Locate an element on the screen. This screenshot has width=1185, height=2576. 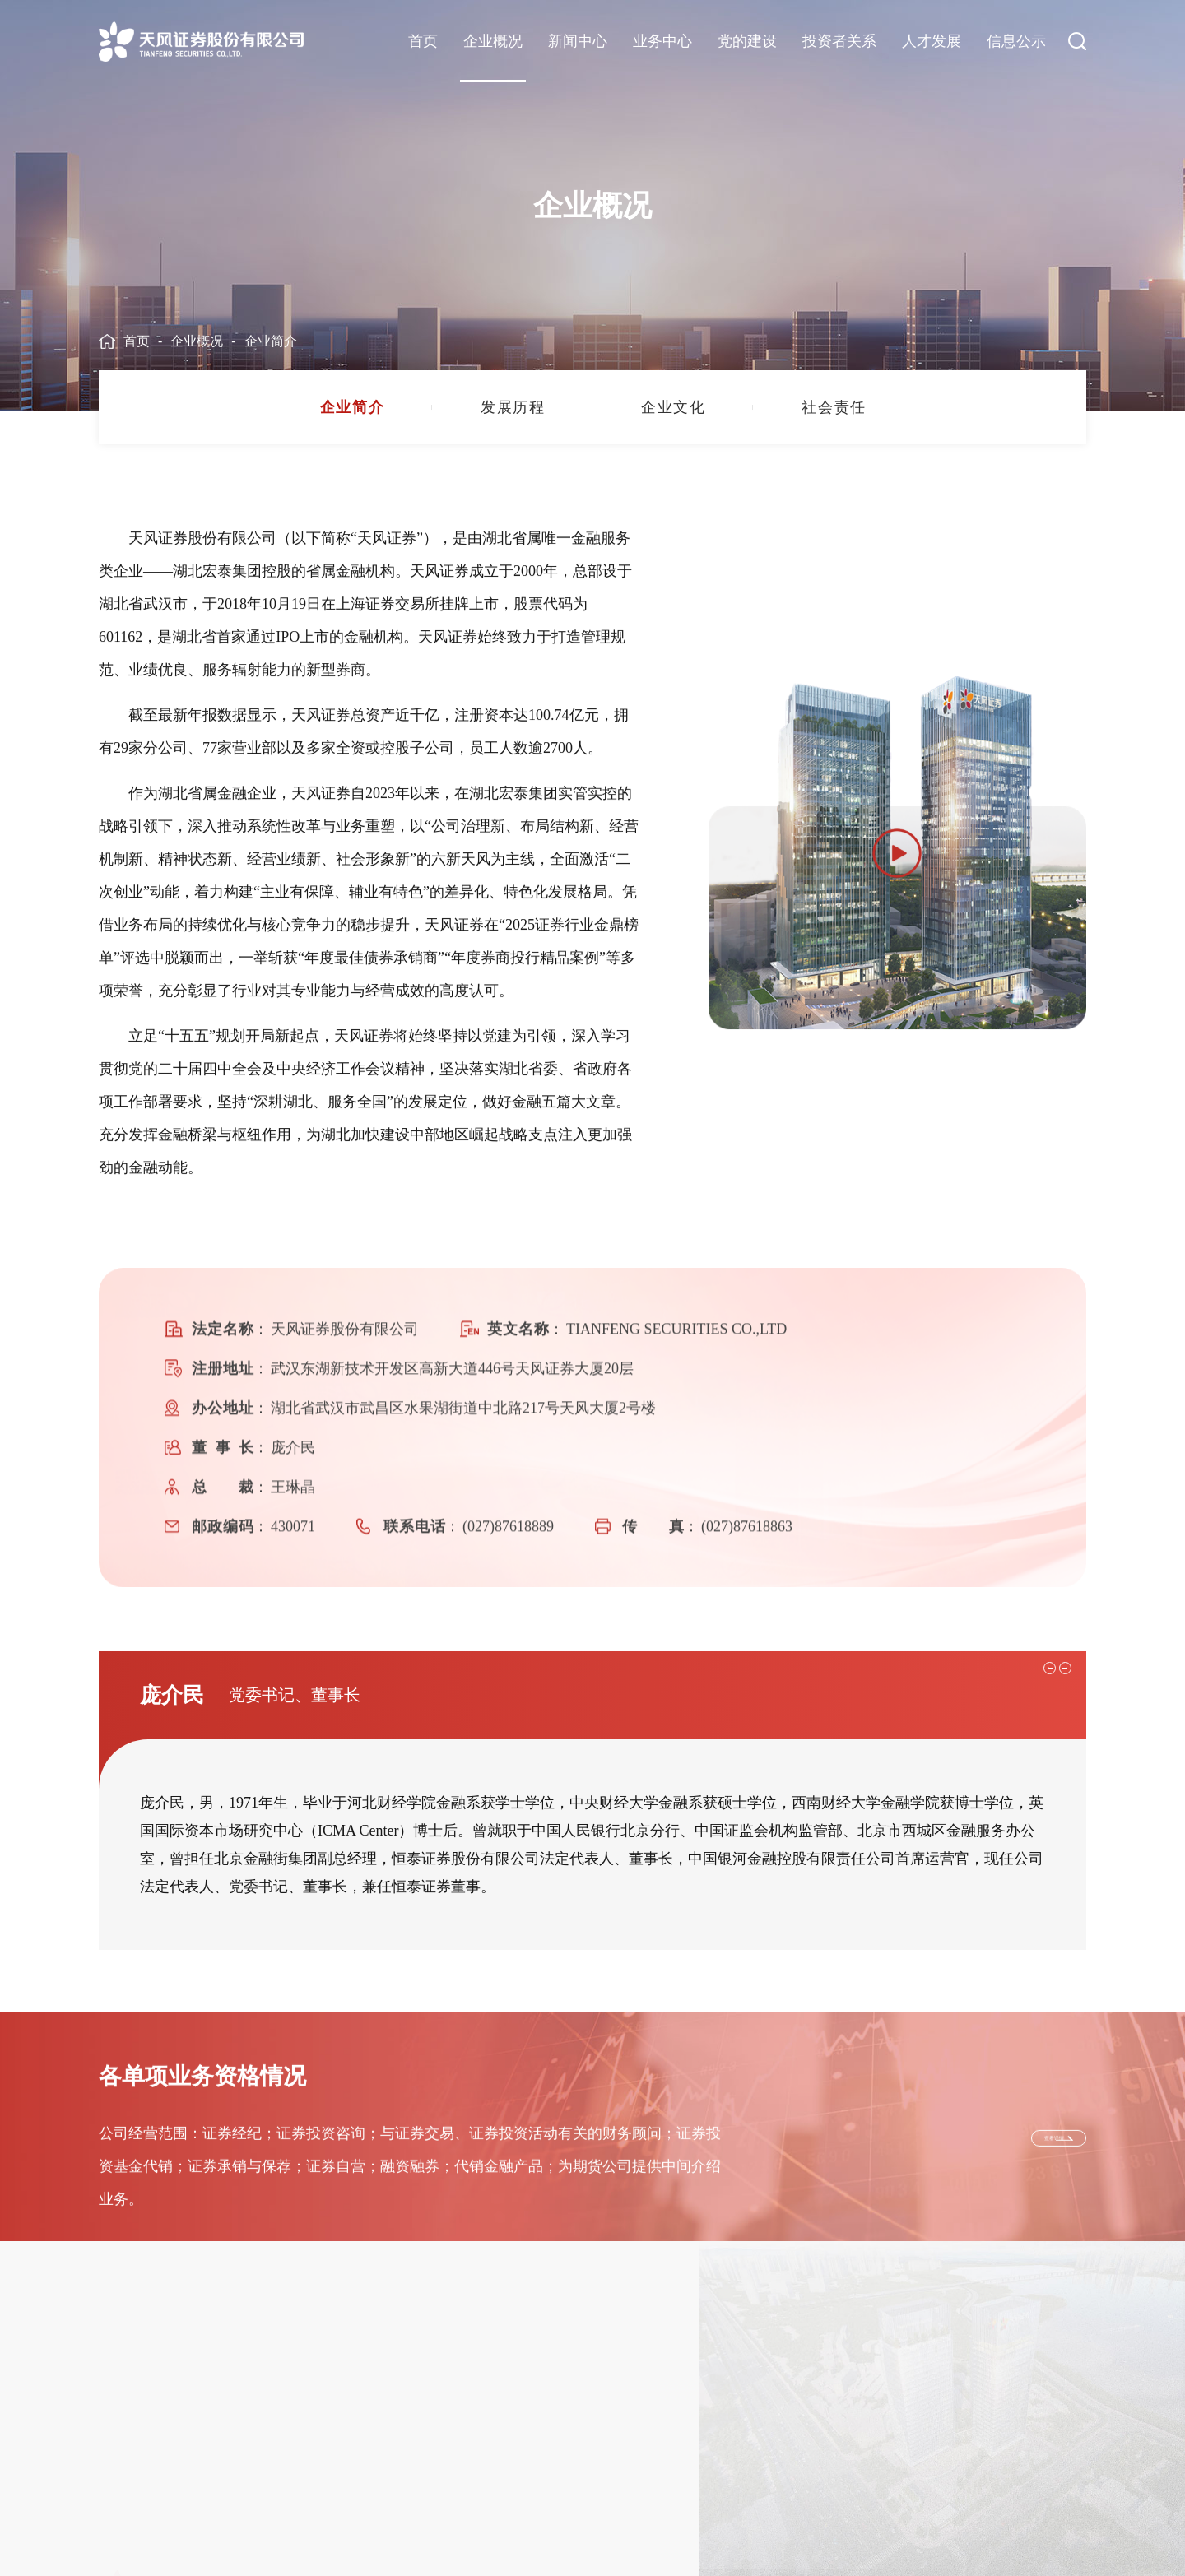
人才发展 is located at coordinates (931, 41).